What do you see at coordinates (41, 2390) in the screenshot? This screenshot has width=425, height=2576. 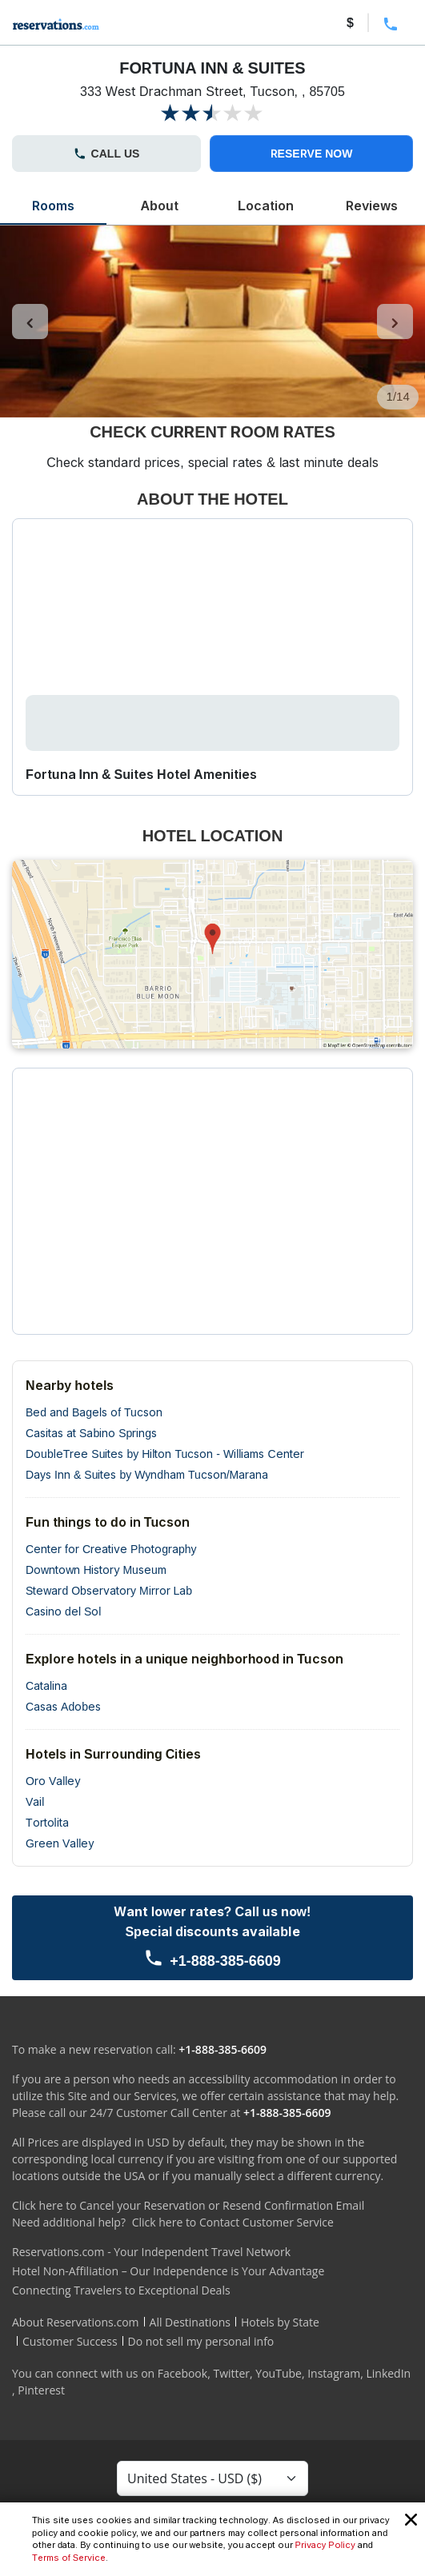 I see `Pinterest` at bounding box center [41, 2390].